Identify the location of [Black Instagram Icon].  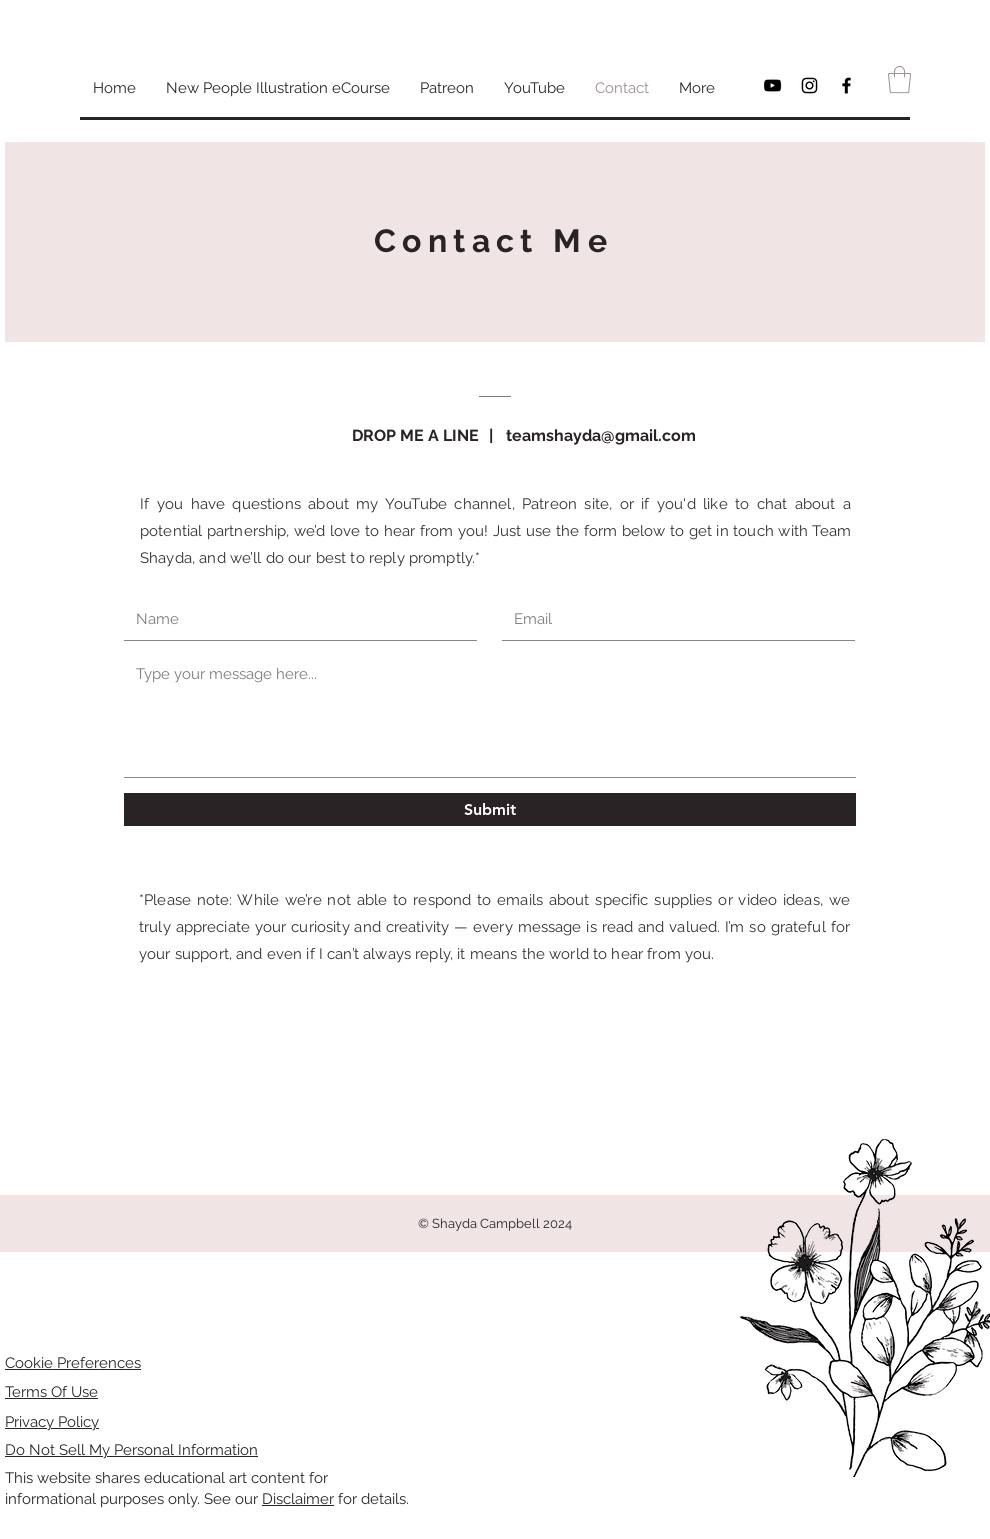
(809, 85).